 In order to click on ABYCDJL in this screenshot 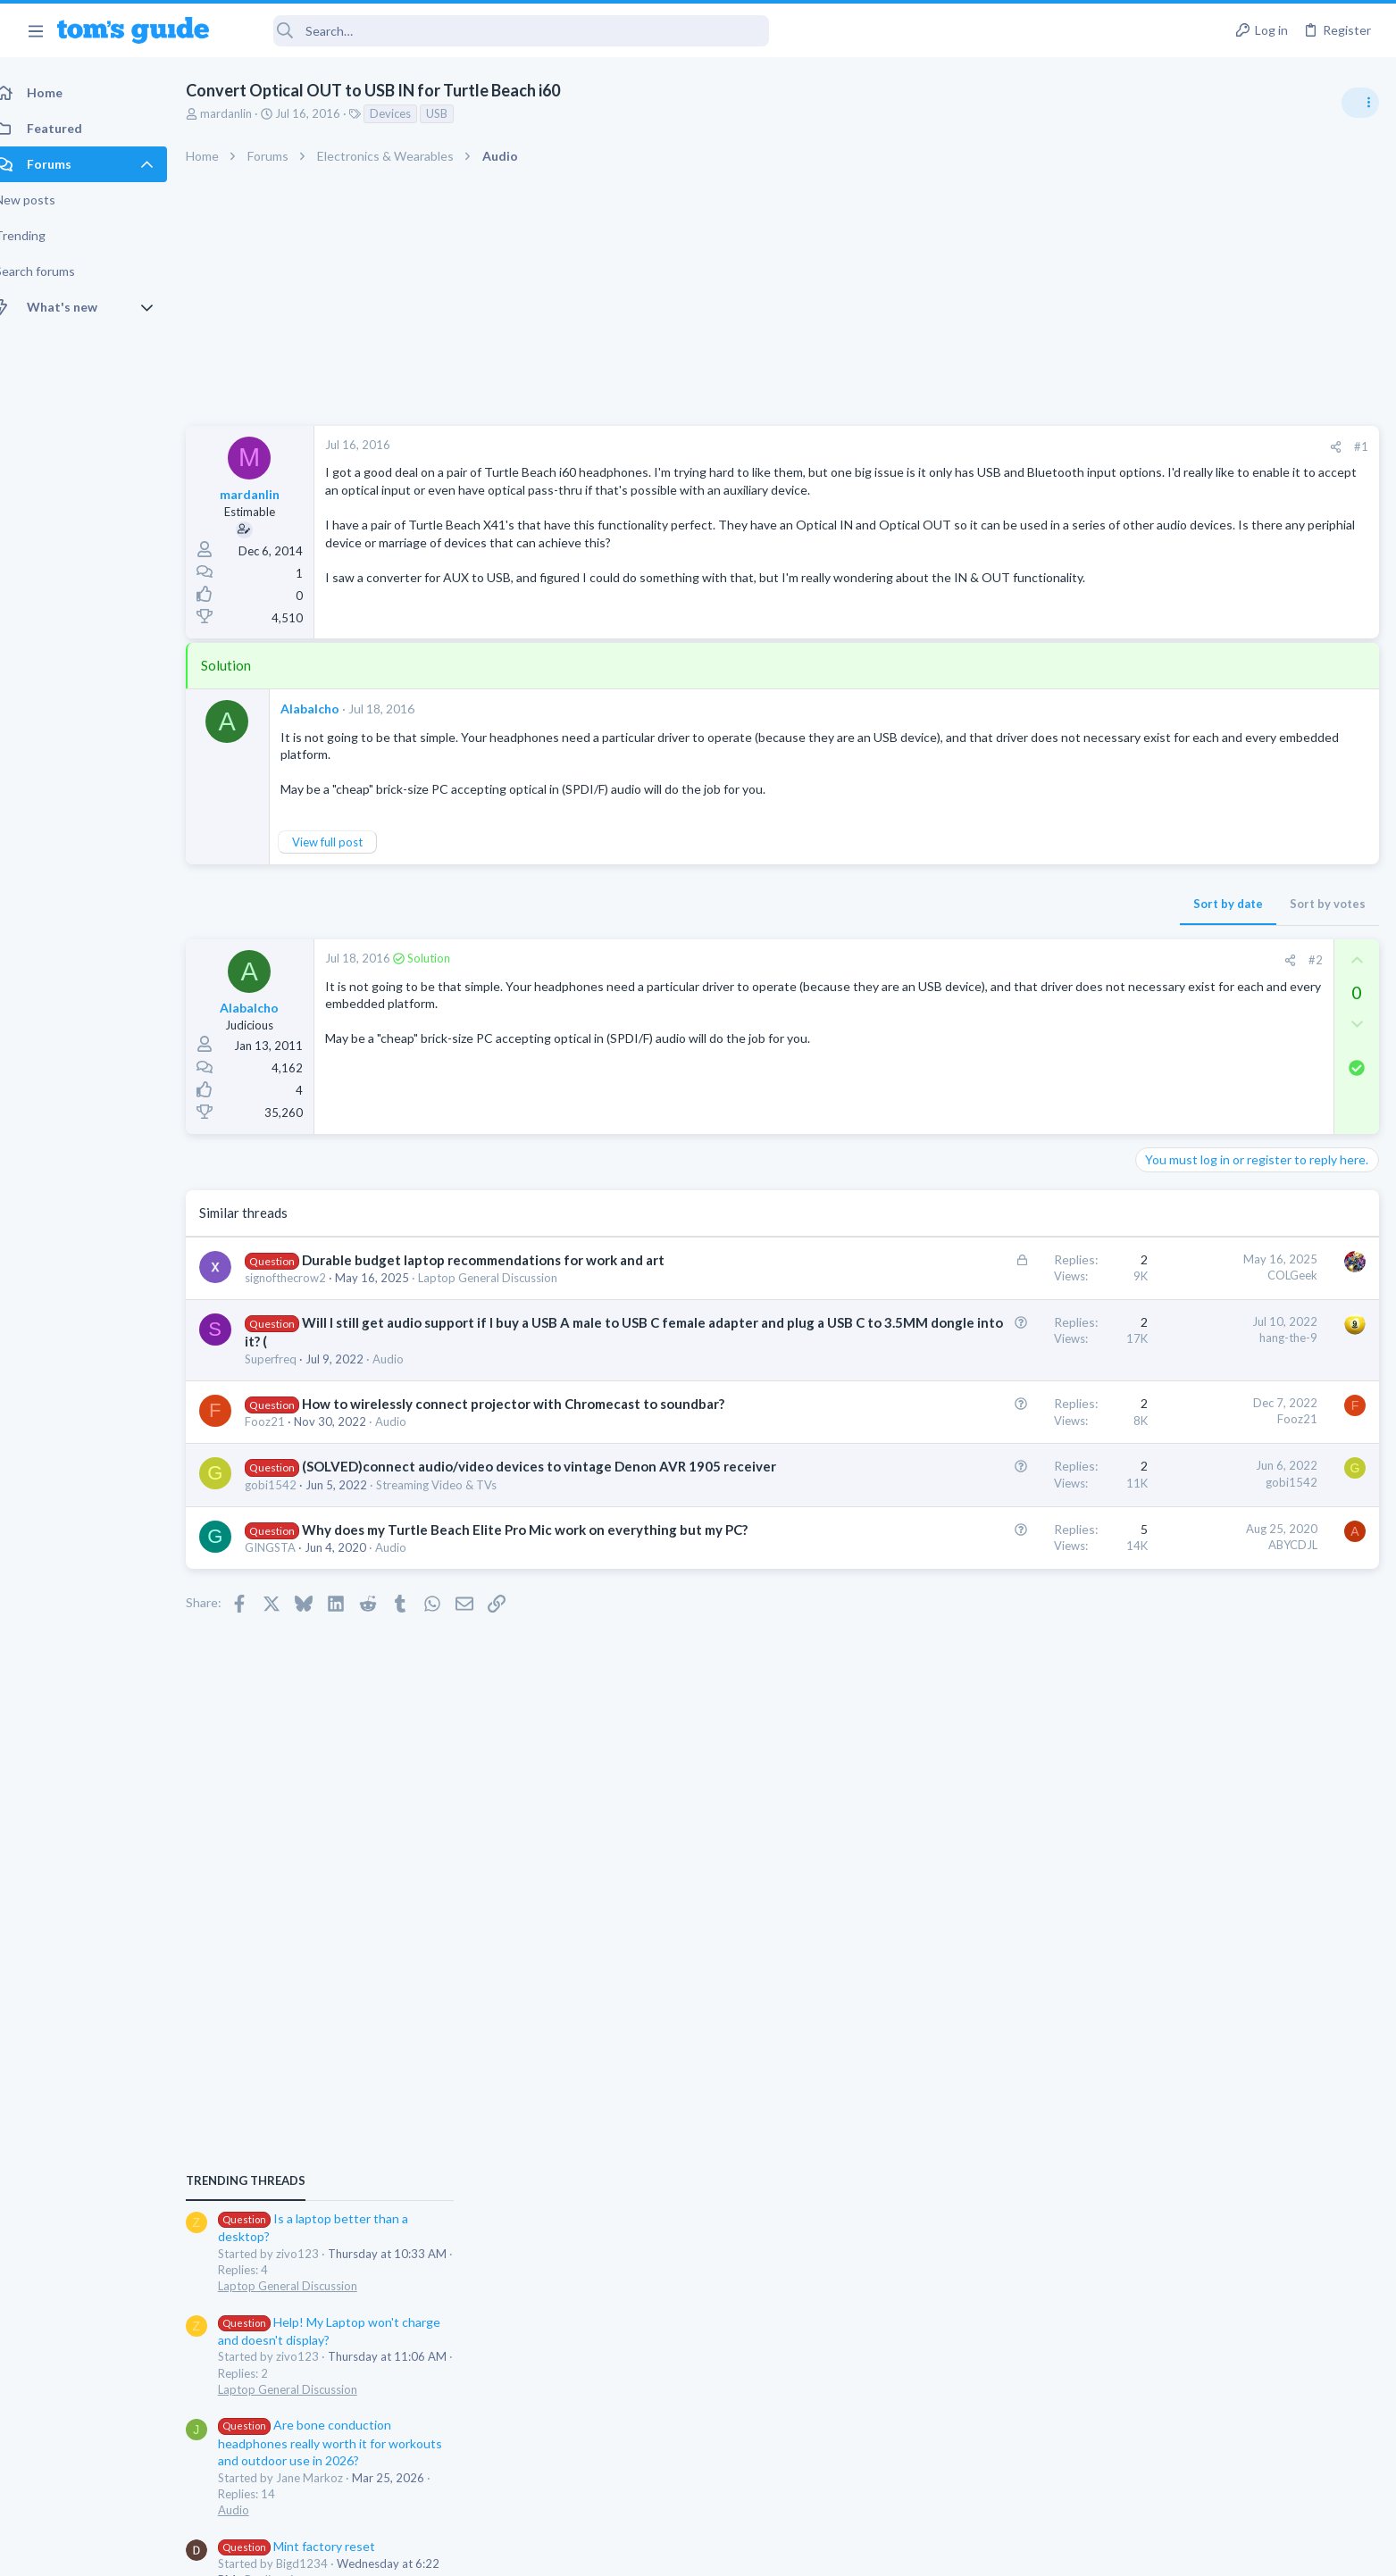, I will do `click(1006, 1586)`.